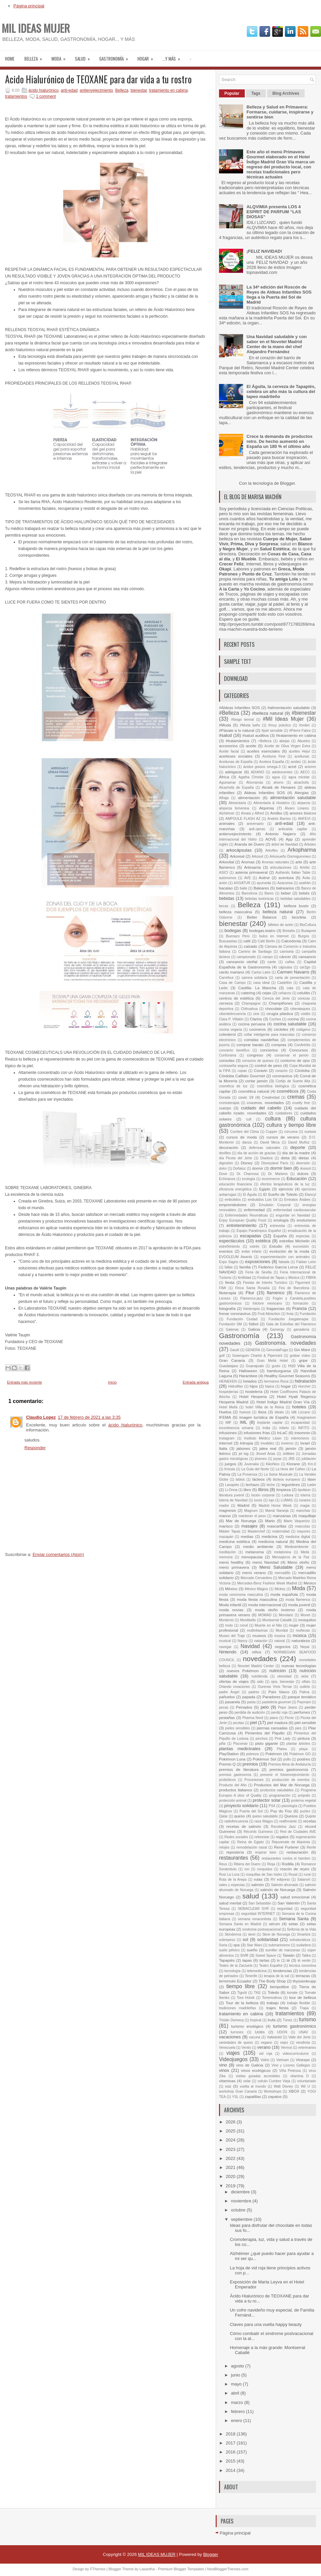  What do you see at coordinates (237, 2008) in the screenshot?
I see `tradiciones madrileñas` at bounding box center [237, 2008].